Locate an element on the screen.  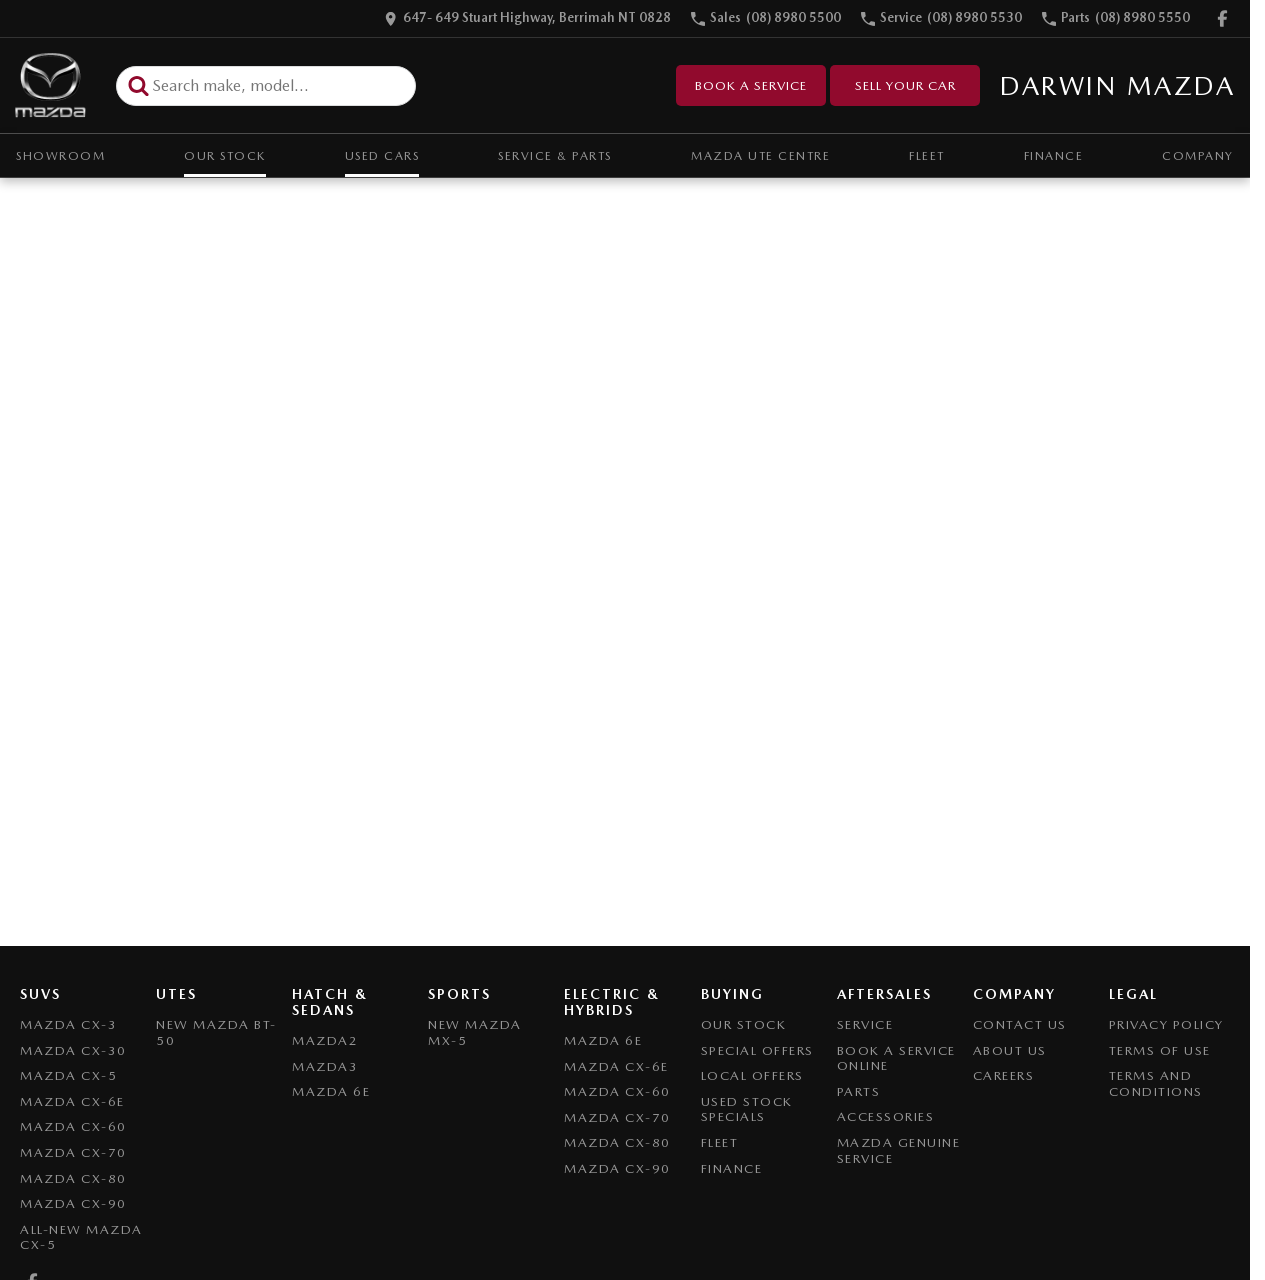
About Us is located at coordinates (1010, 1050).